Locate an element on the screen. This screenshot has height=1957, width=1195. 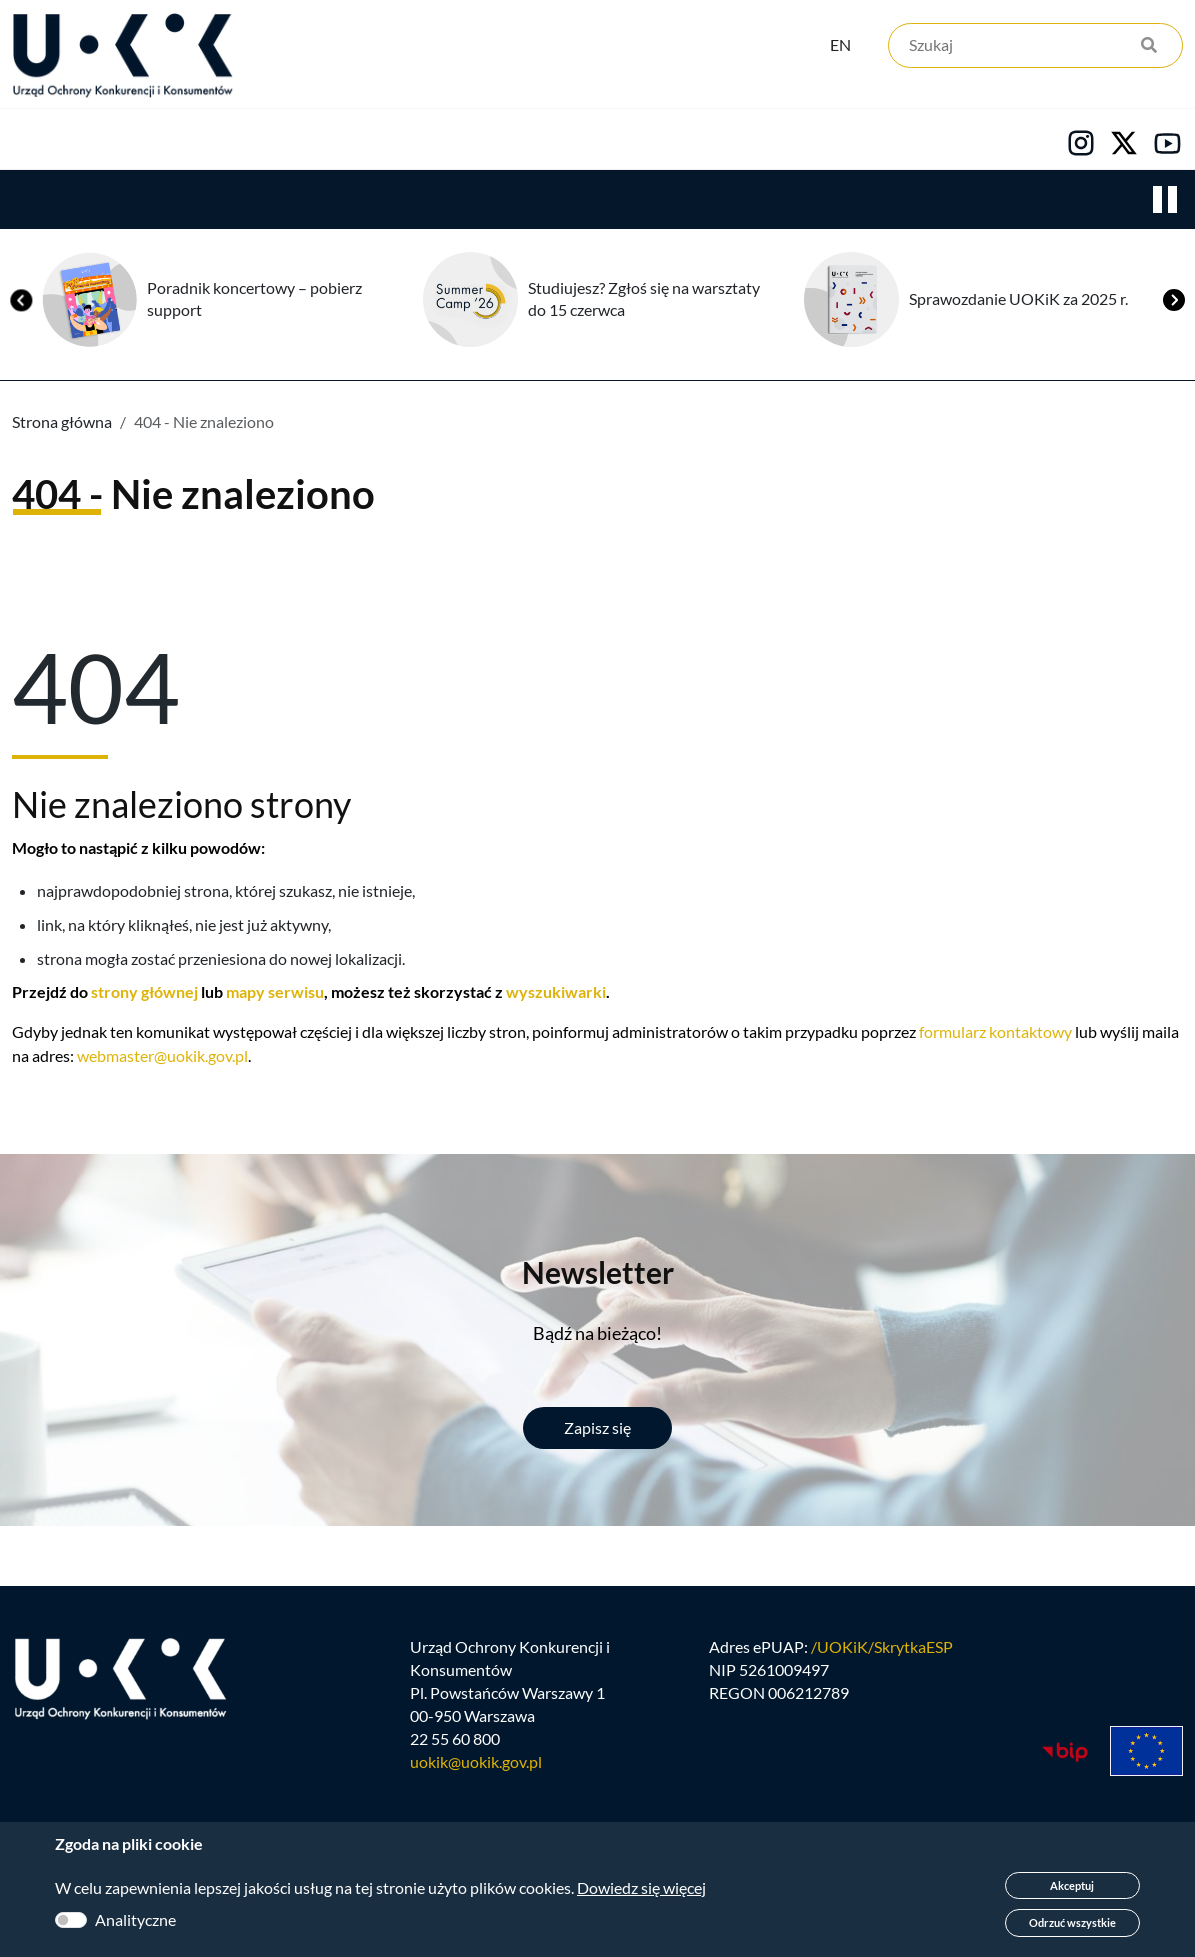
Kariera is located at coordinates (684, 141).